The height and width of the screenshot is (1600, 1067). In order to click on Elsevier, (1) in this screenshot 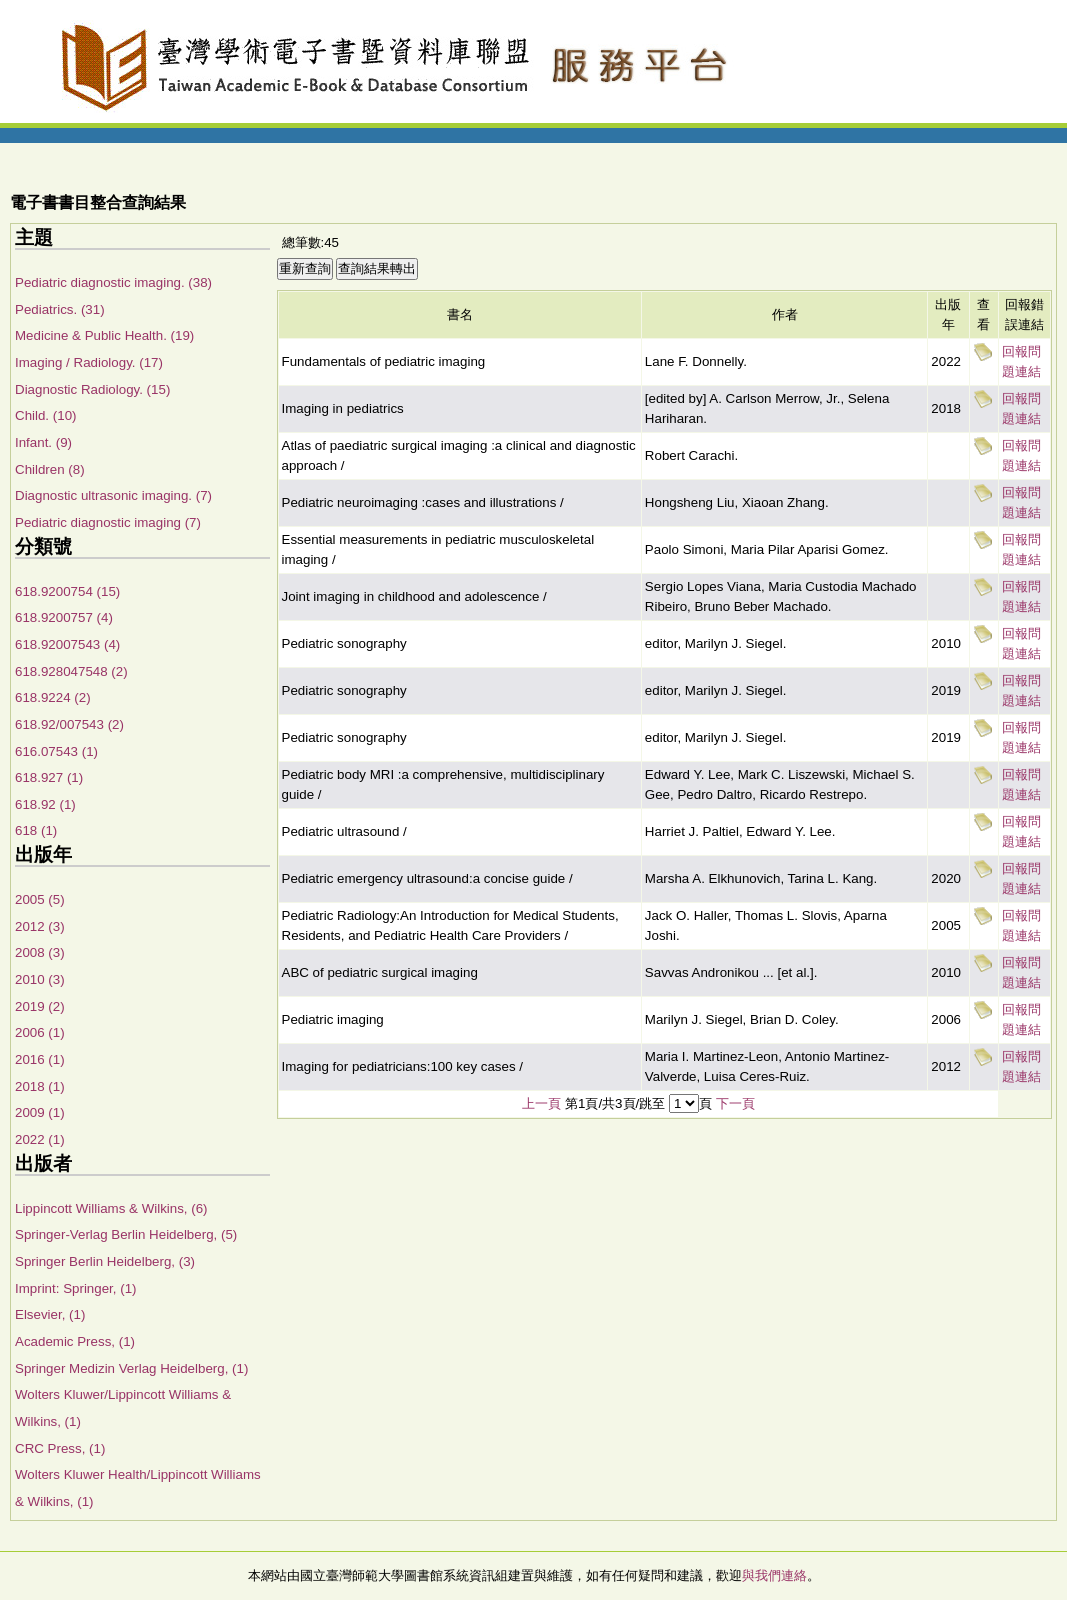, I will do `click(50, 1314)`.